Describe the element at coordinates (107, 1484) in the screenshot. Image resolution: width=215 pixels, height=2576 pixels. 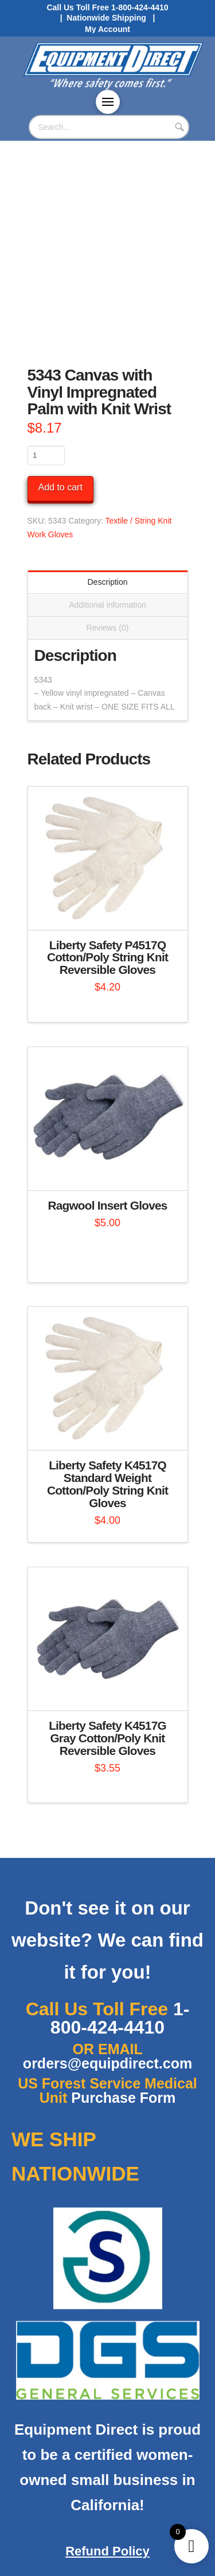
I see `Liberty Safety K4517Q Standard Weight Cotton/Poly String Knit Gloves` at that location.